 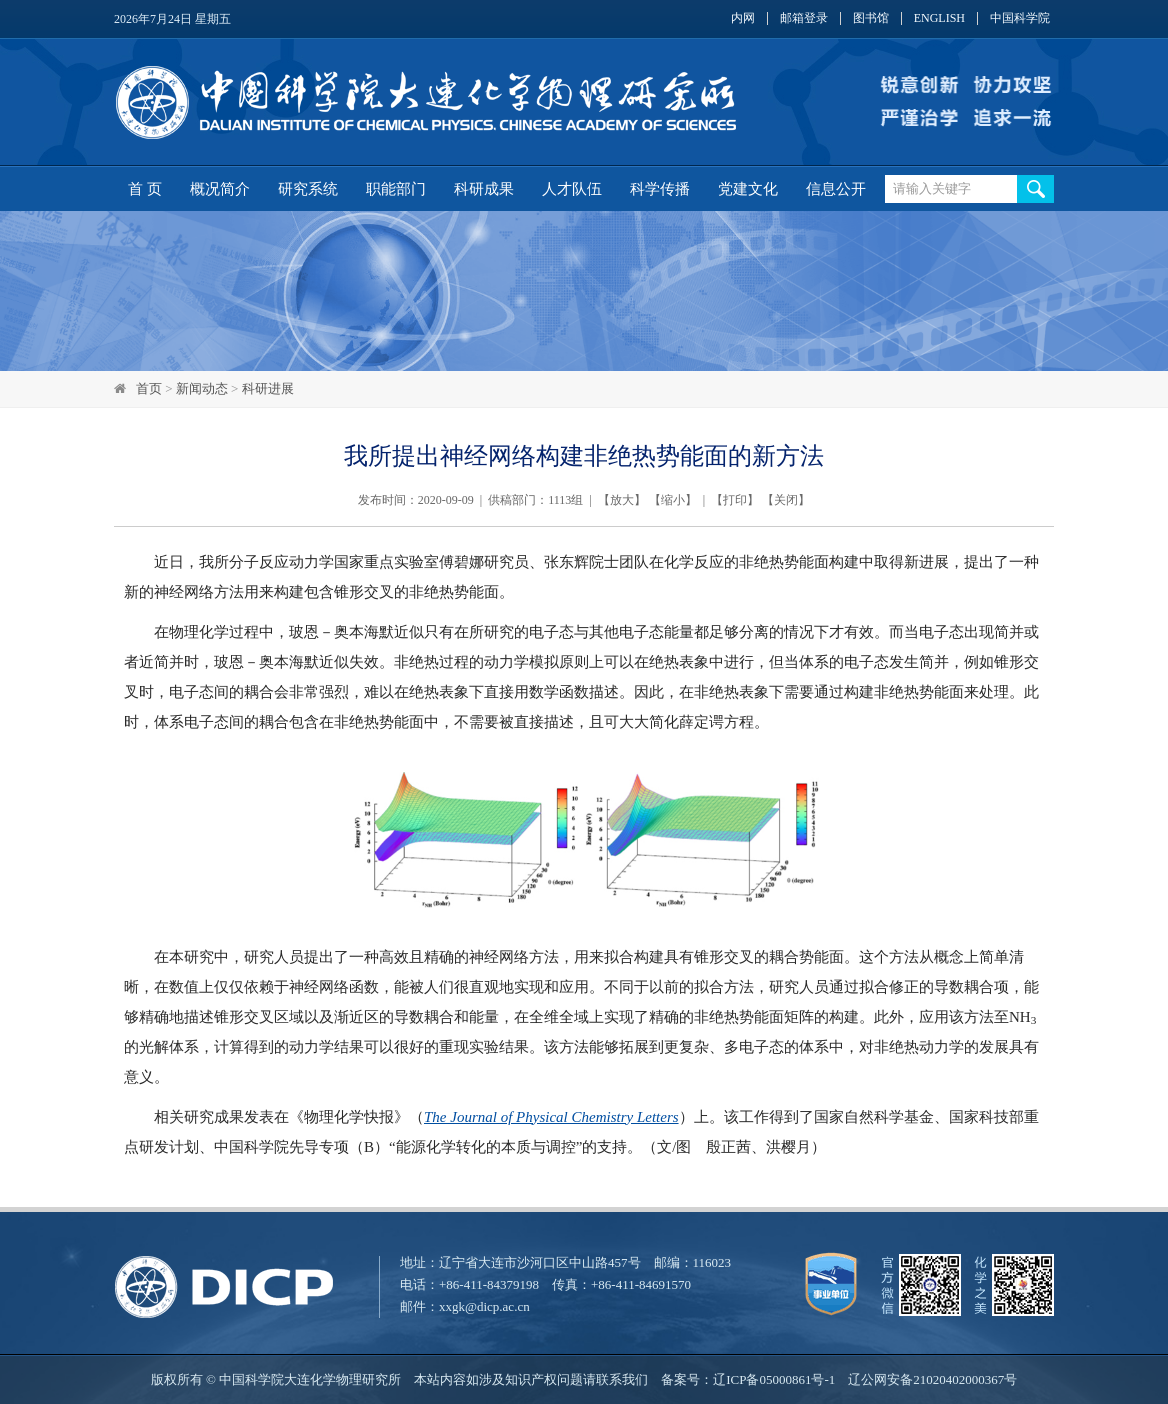 I want to click on 图书馆, so click(x=871, y=18).